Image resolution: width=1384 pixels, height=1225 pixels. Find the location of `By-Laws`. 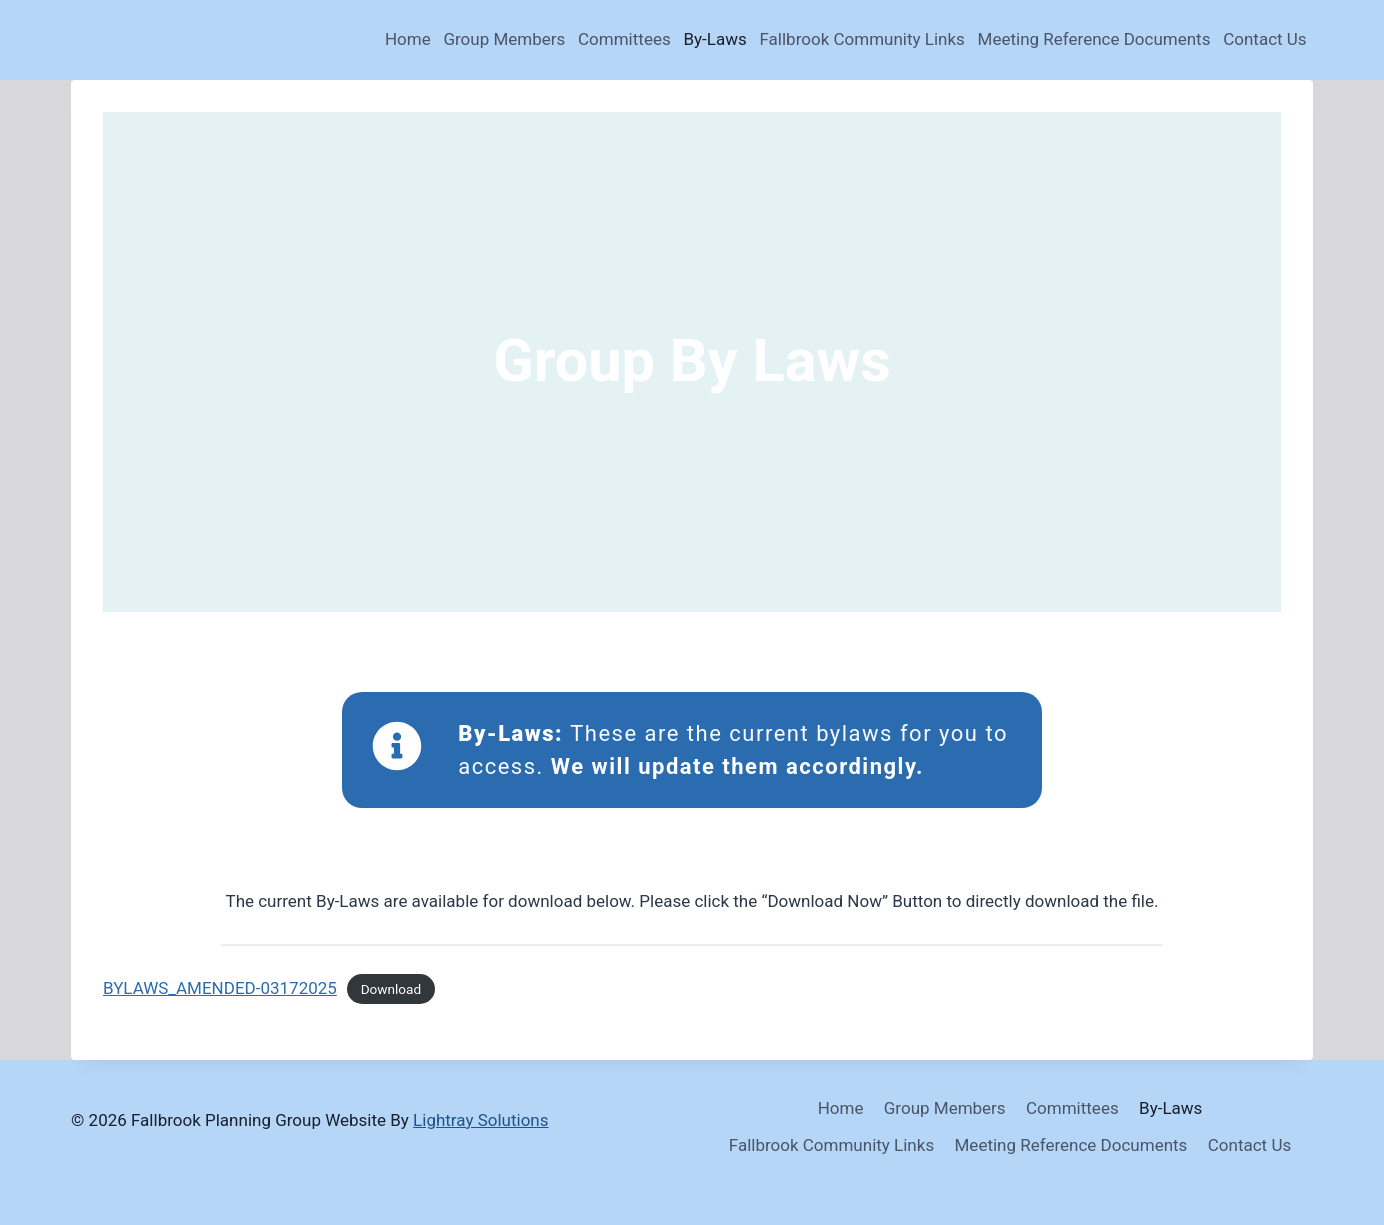

By-Laws is located at coordinates (714, 39).